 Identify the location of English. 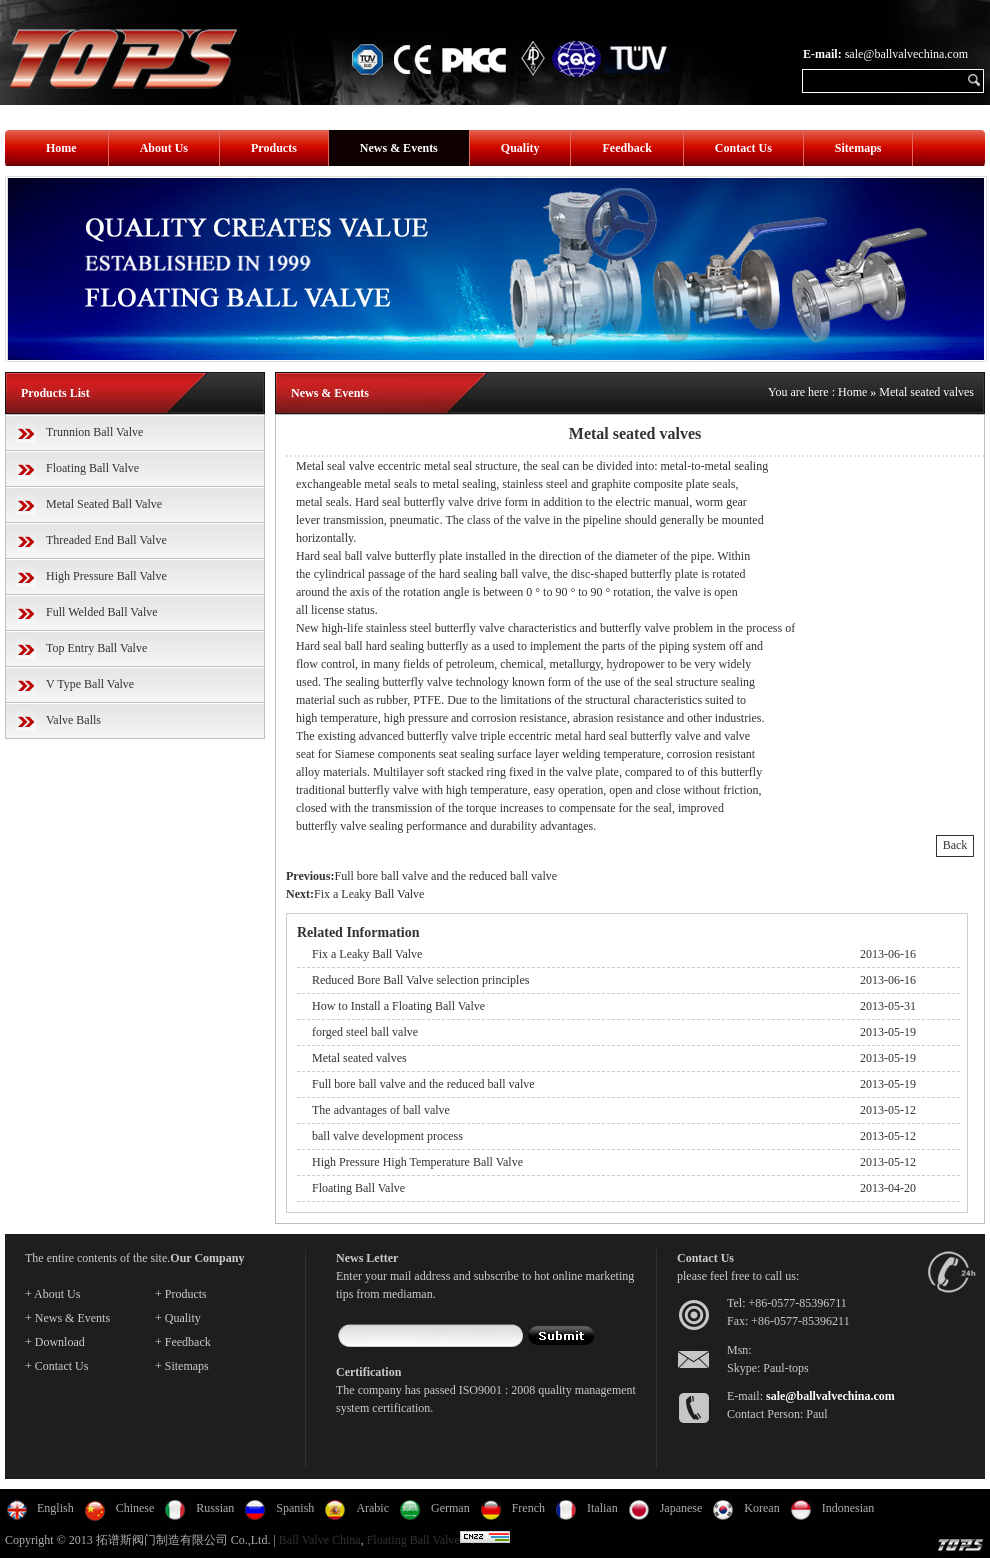
(55, 1508).